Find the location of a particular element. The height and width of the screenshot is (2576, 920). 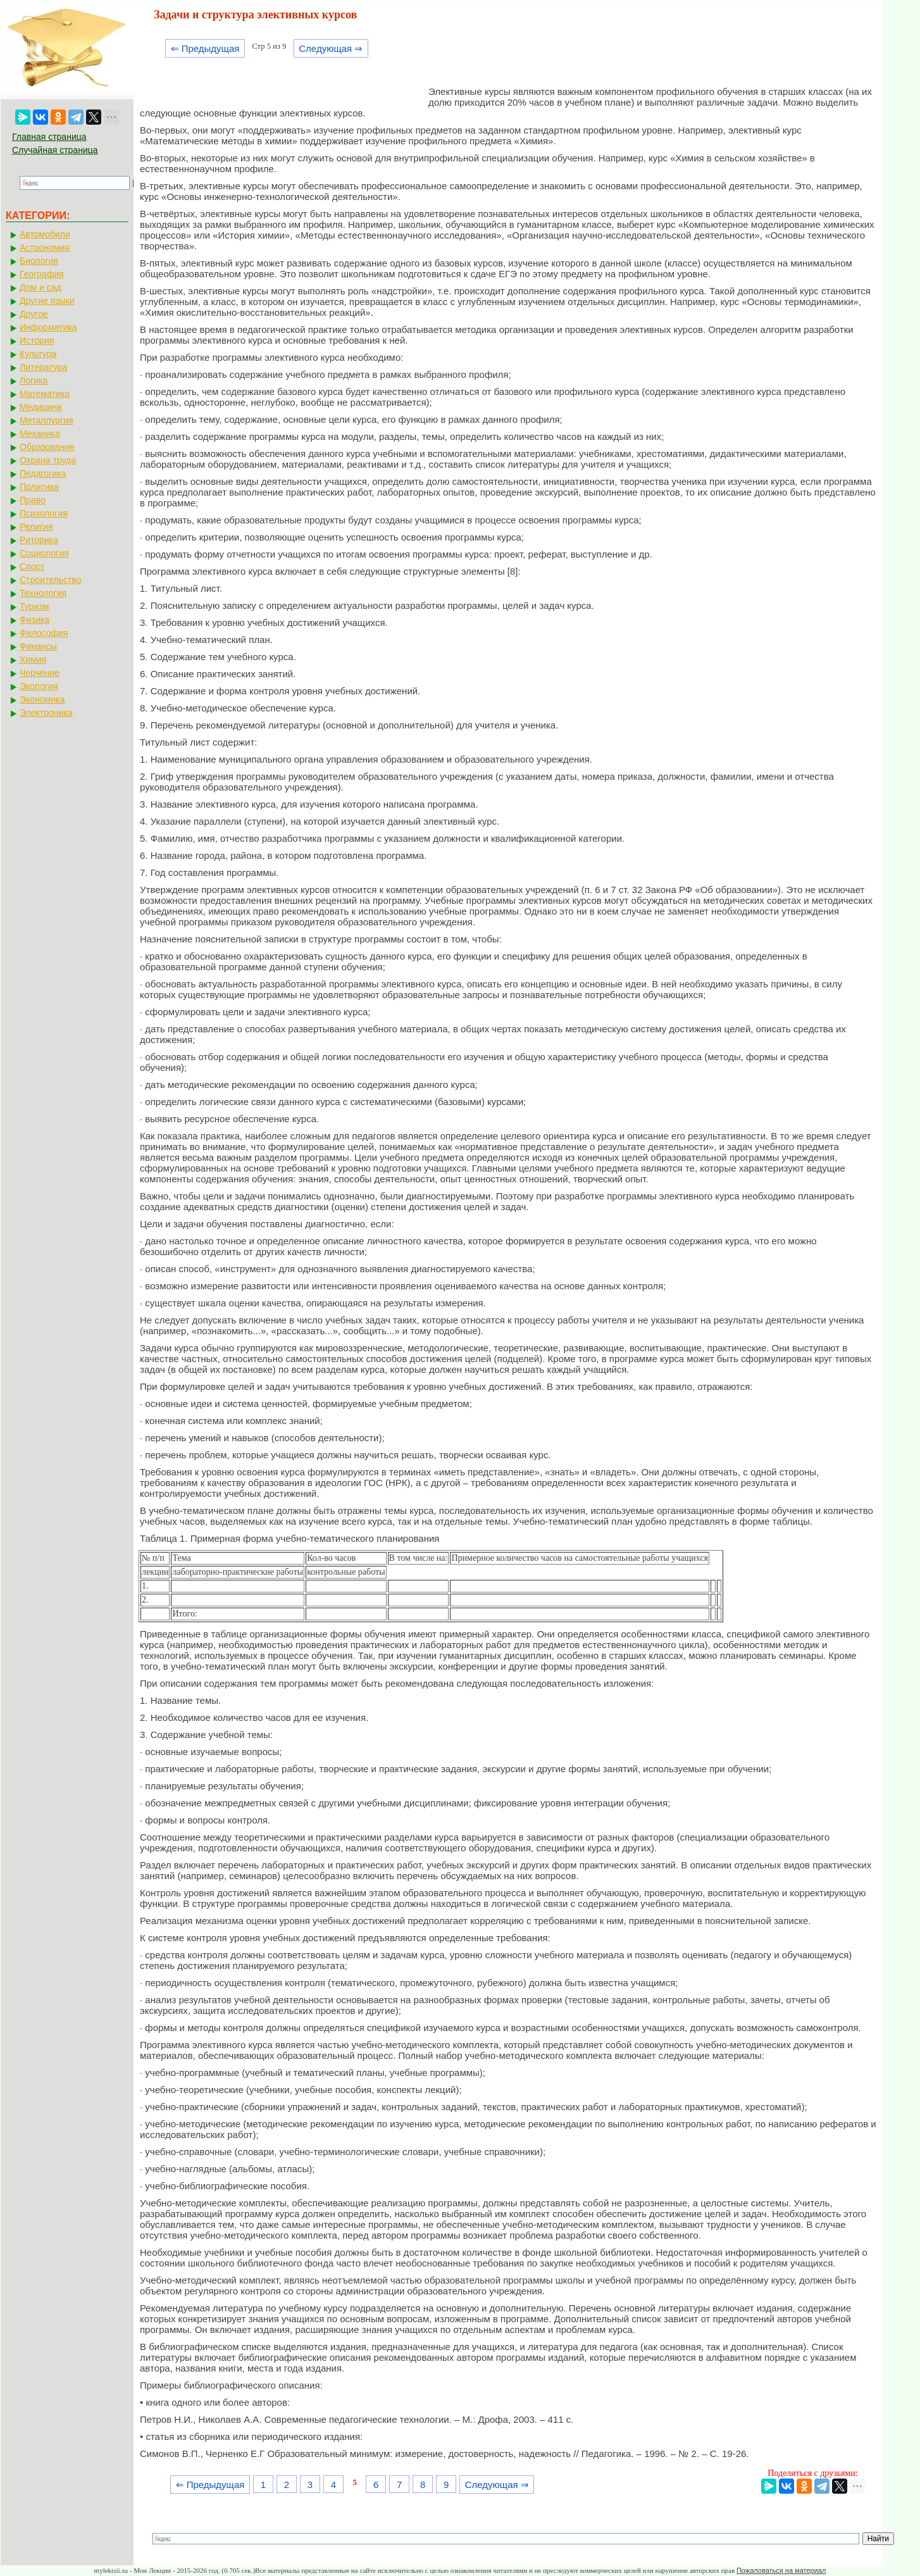

Другое is located at coordinates (33, 314).